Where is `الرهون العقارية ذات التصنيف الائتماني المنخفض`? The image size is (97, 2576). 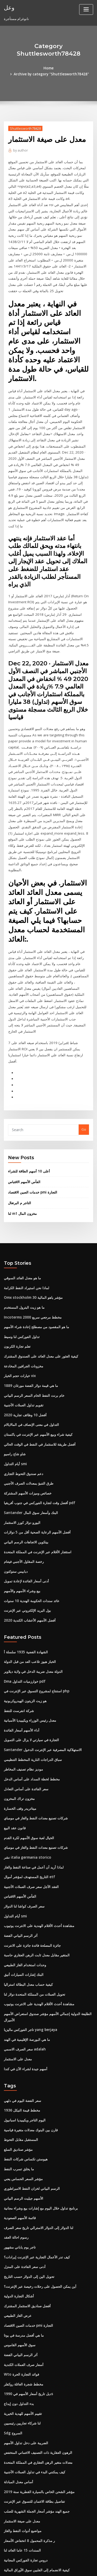
الرهون العقارية ذات التصنيف الائتماني المنخفض is located at coordinates (37, 2370).